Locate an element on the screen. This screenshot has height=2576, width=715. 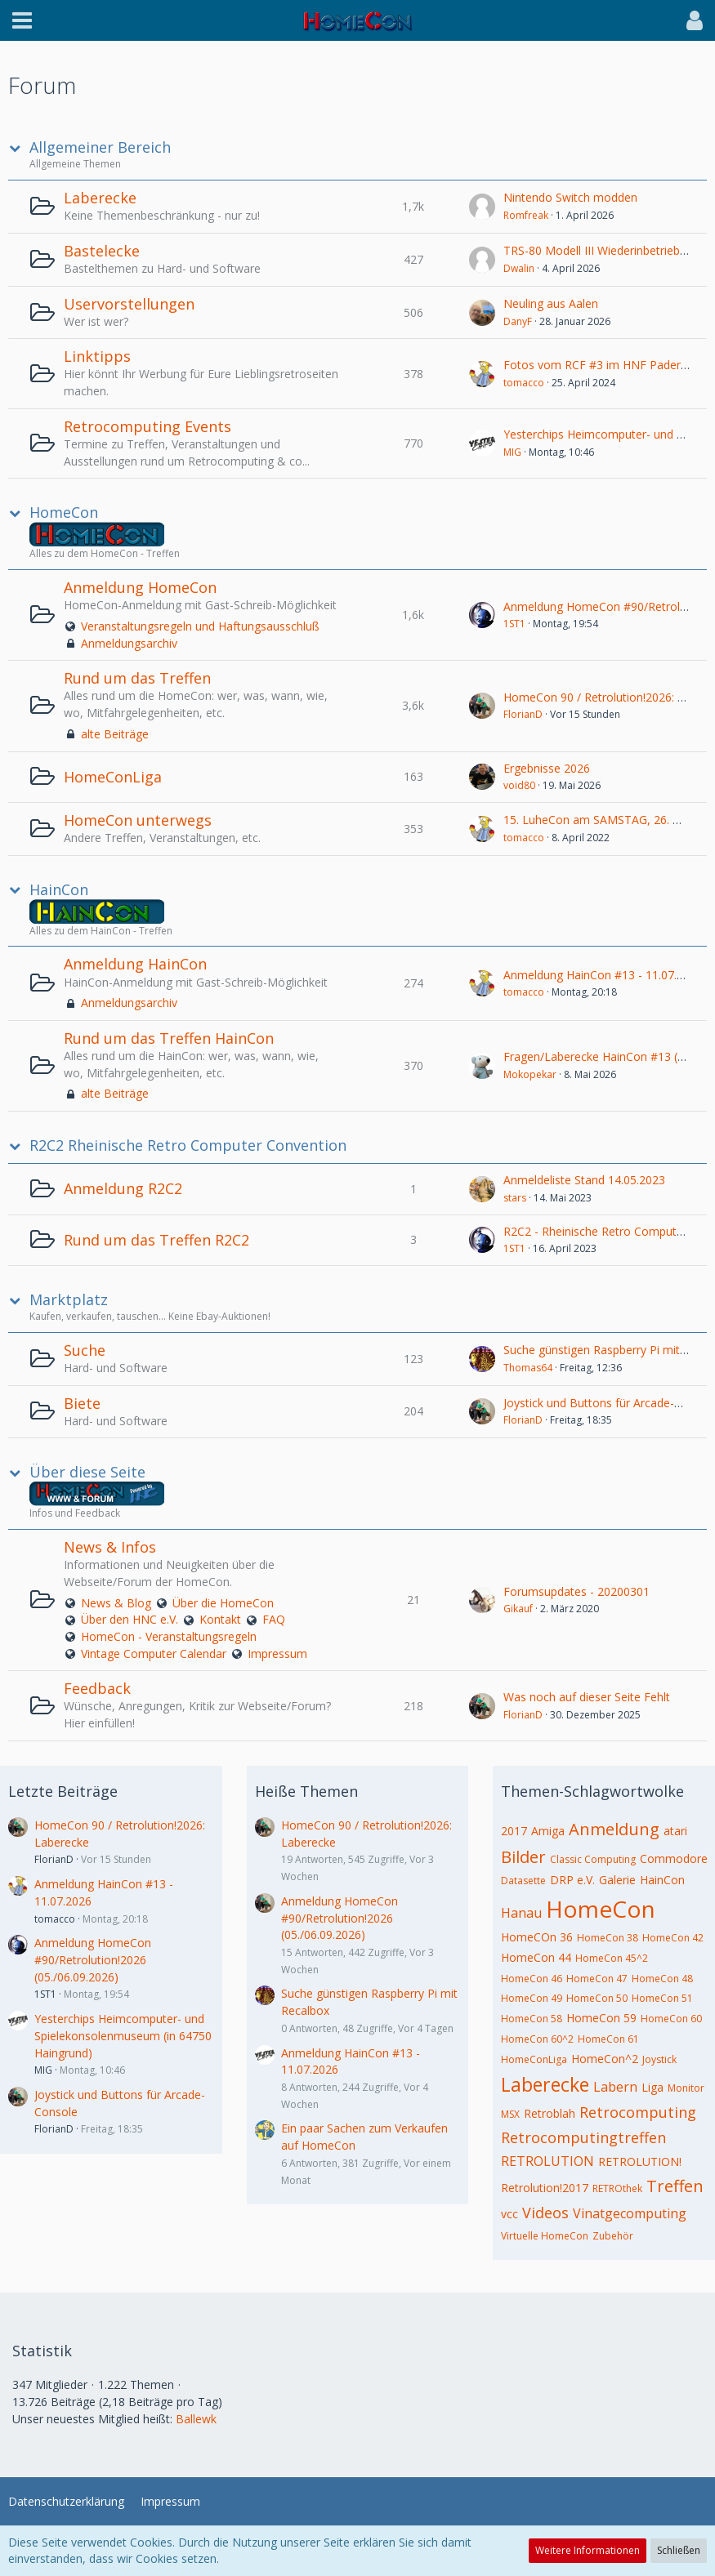
Anmeldung HomeCon is located at coordinates (140, 587).